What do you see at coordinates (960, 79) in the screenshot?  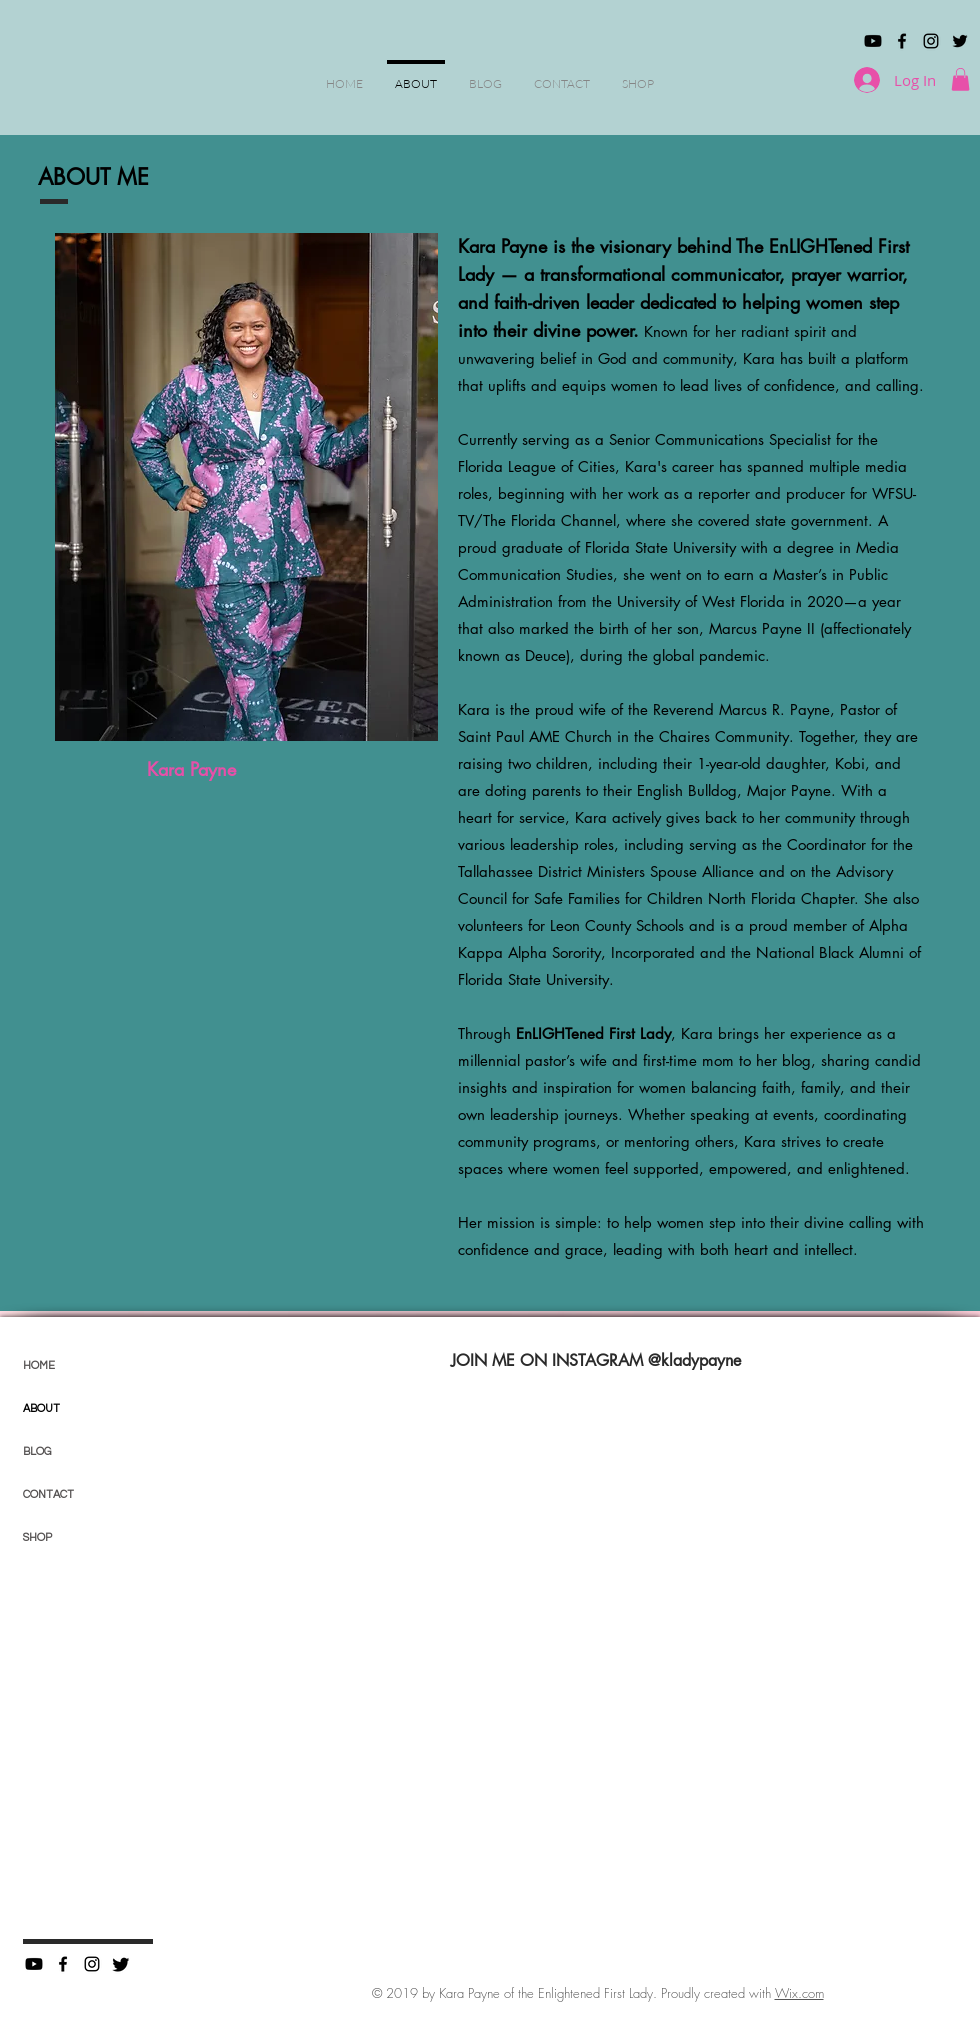 I see `[button]` at bounding box center [960, 79].